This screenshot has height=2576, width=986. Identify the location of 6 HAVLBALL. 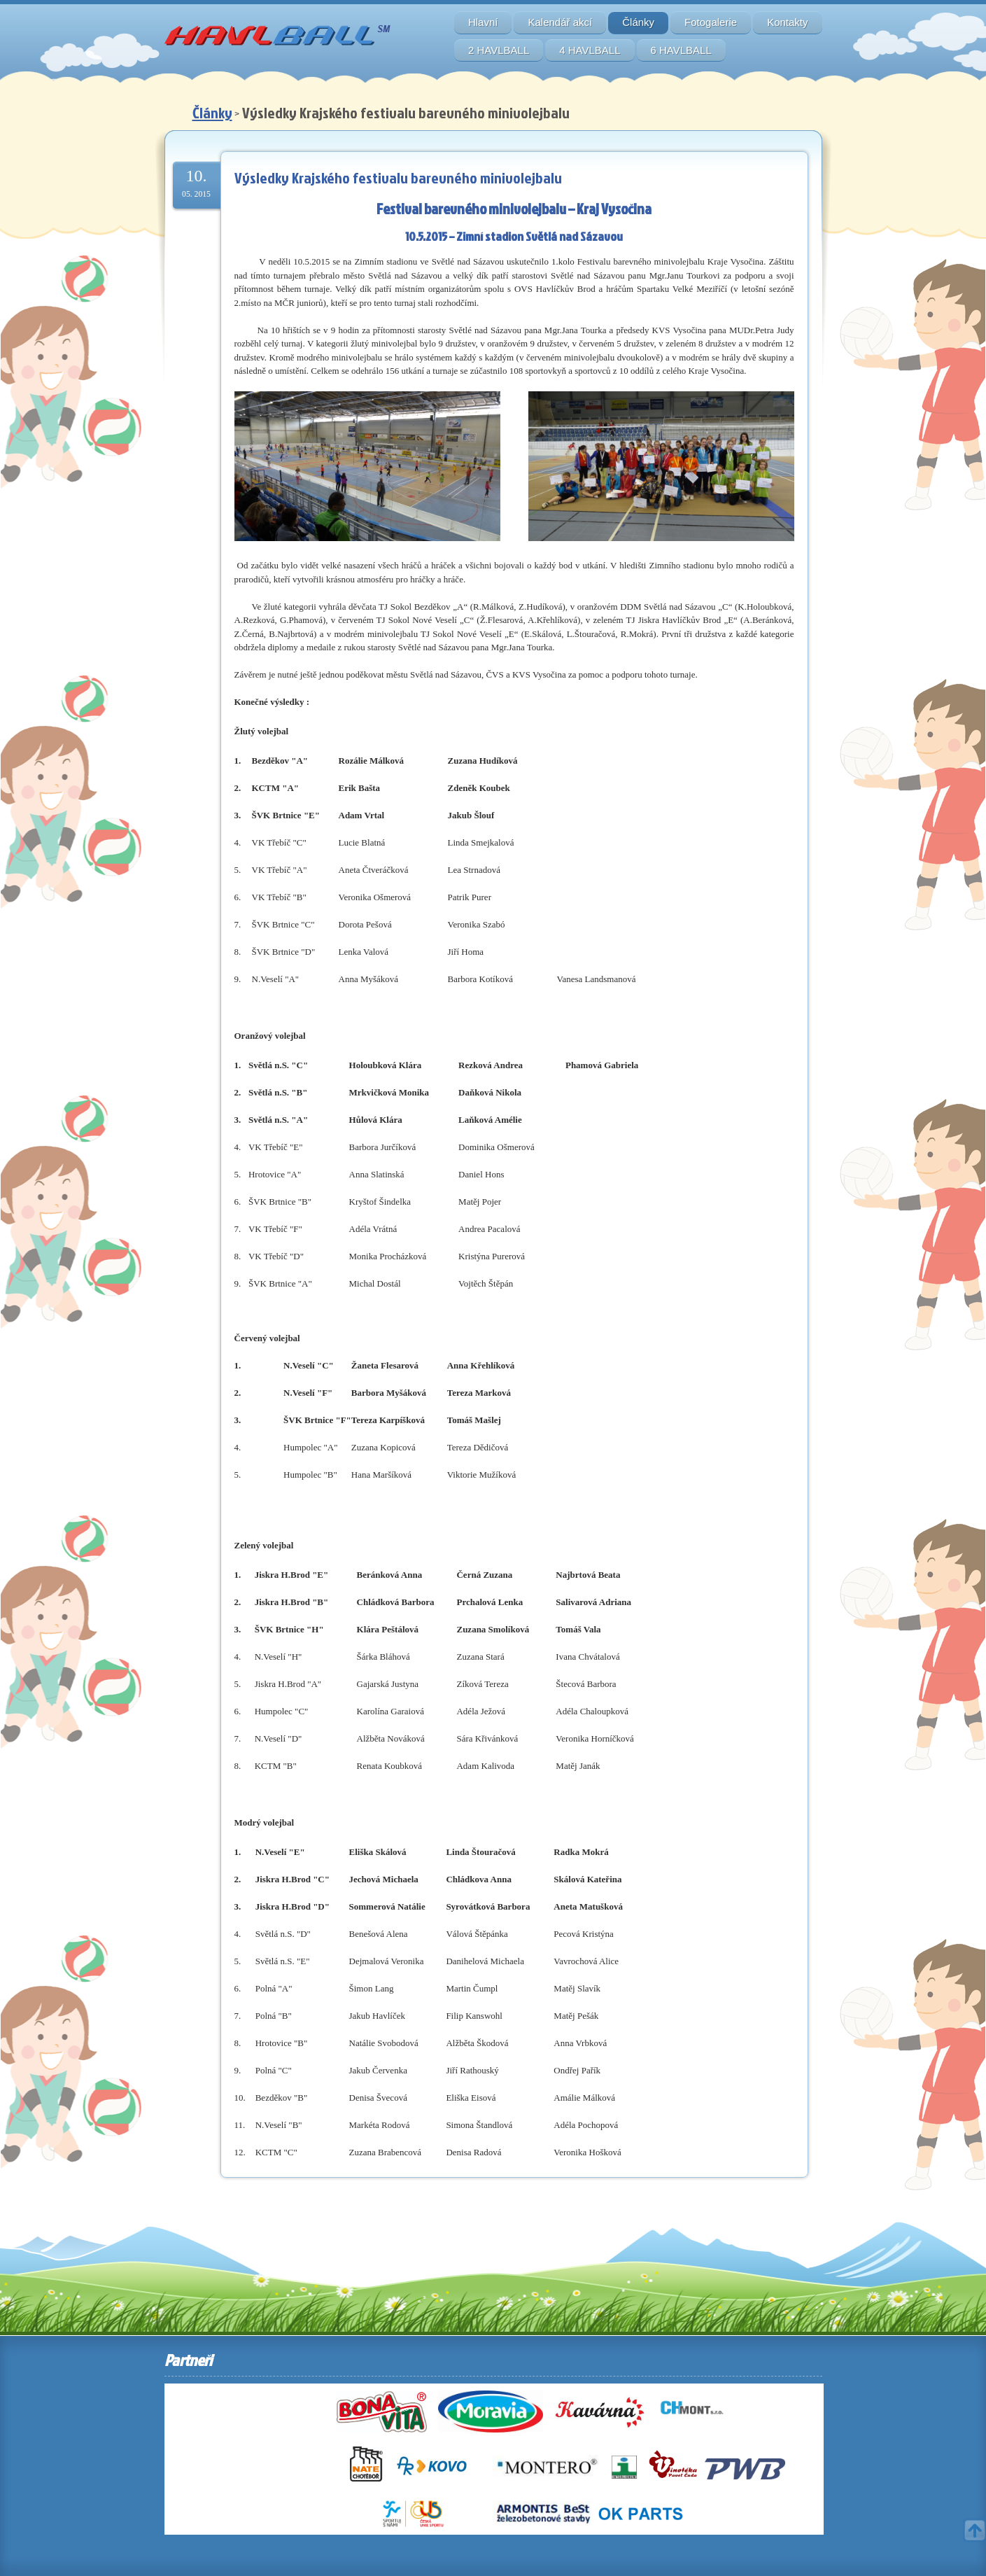
(681, 50).